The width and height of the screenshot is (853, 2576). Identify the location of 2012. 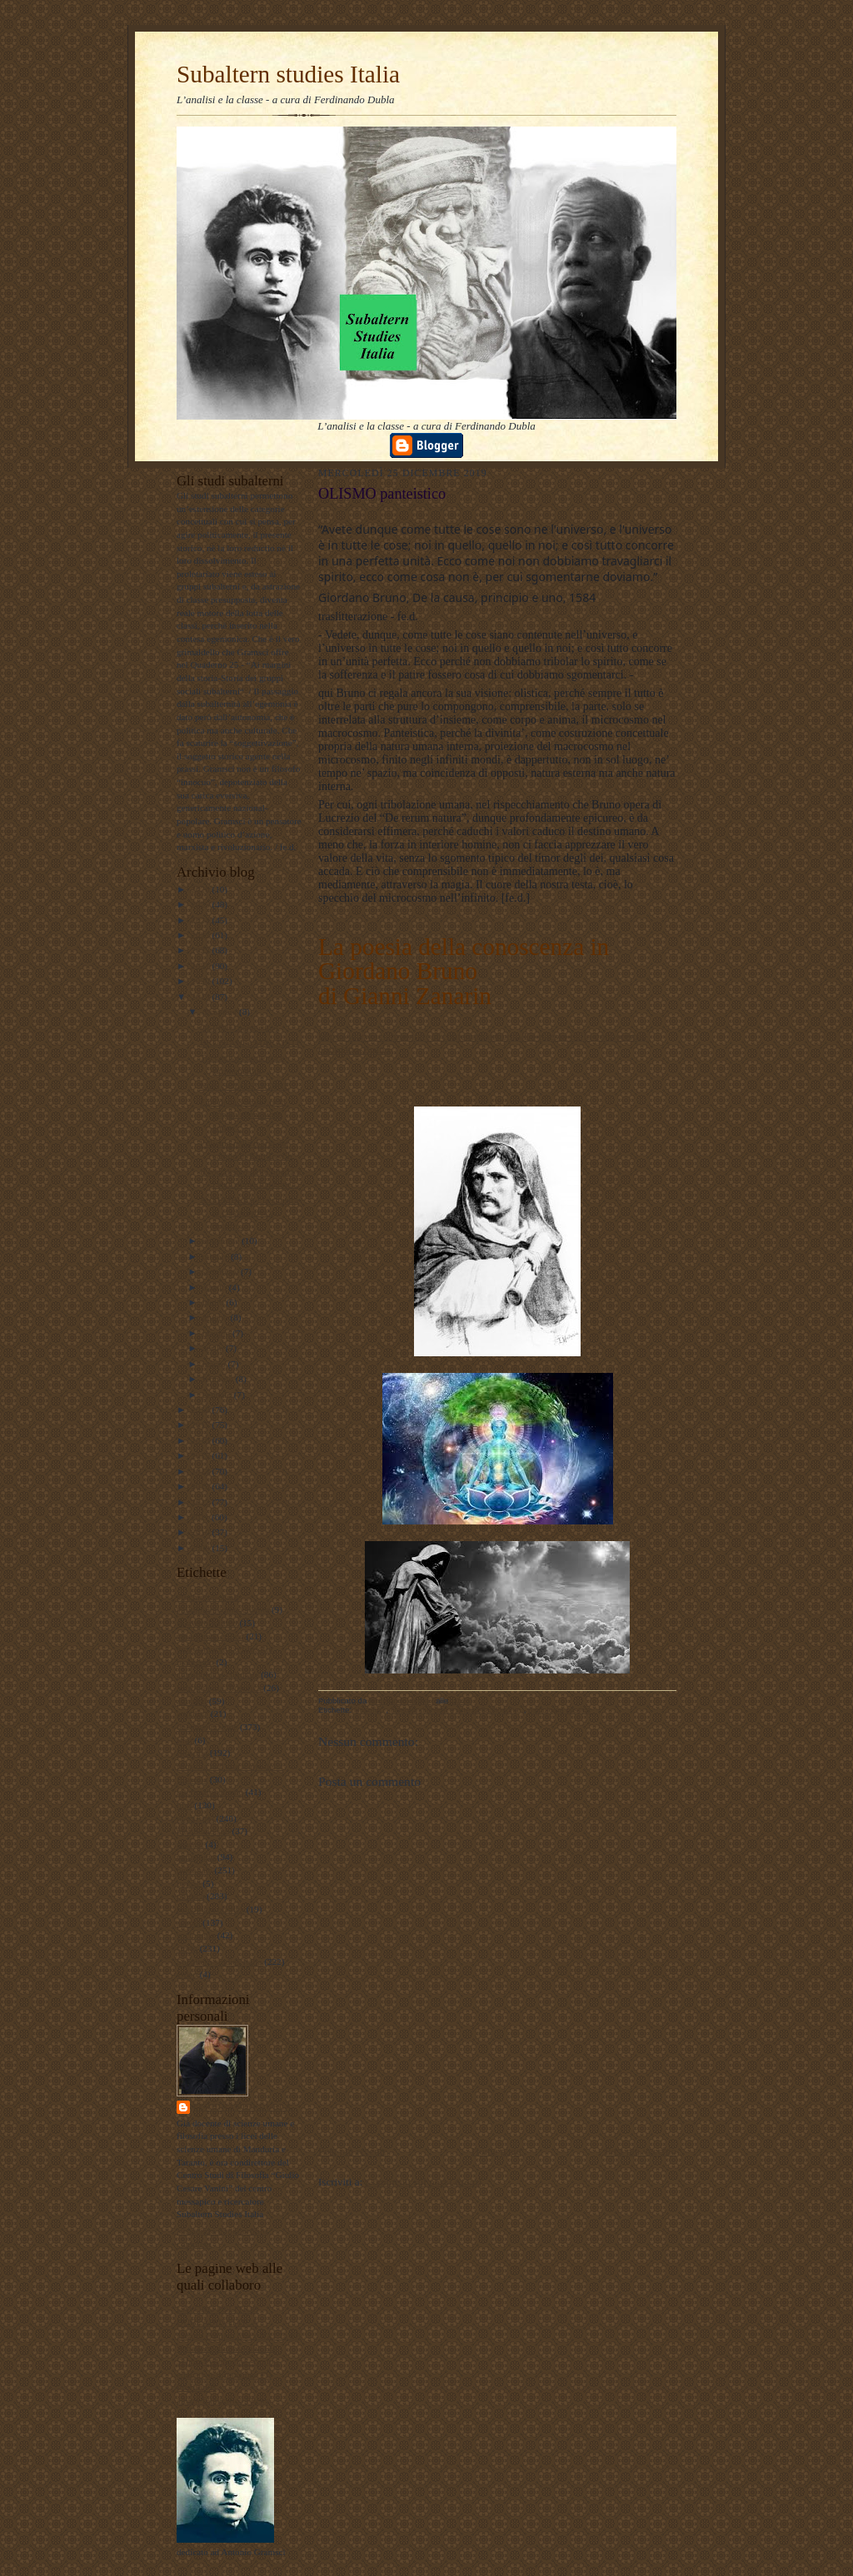
(201, 1502).